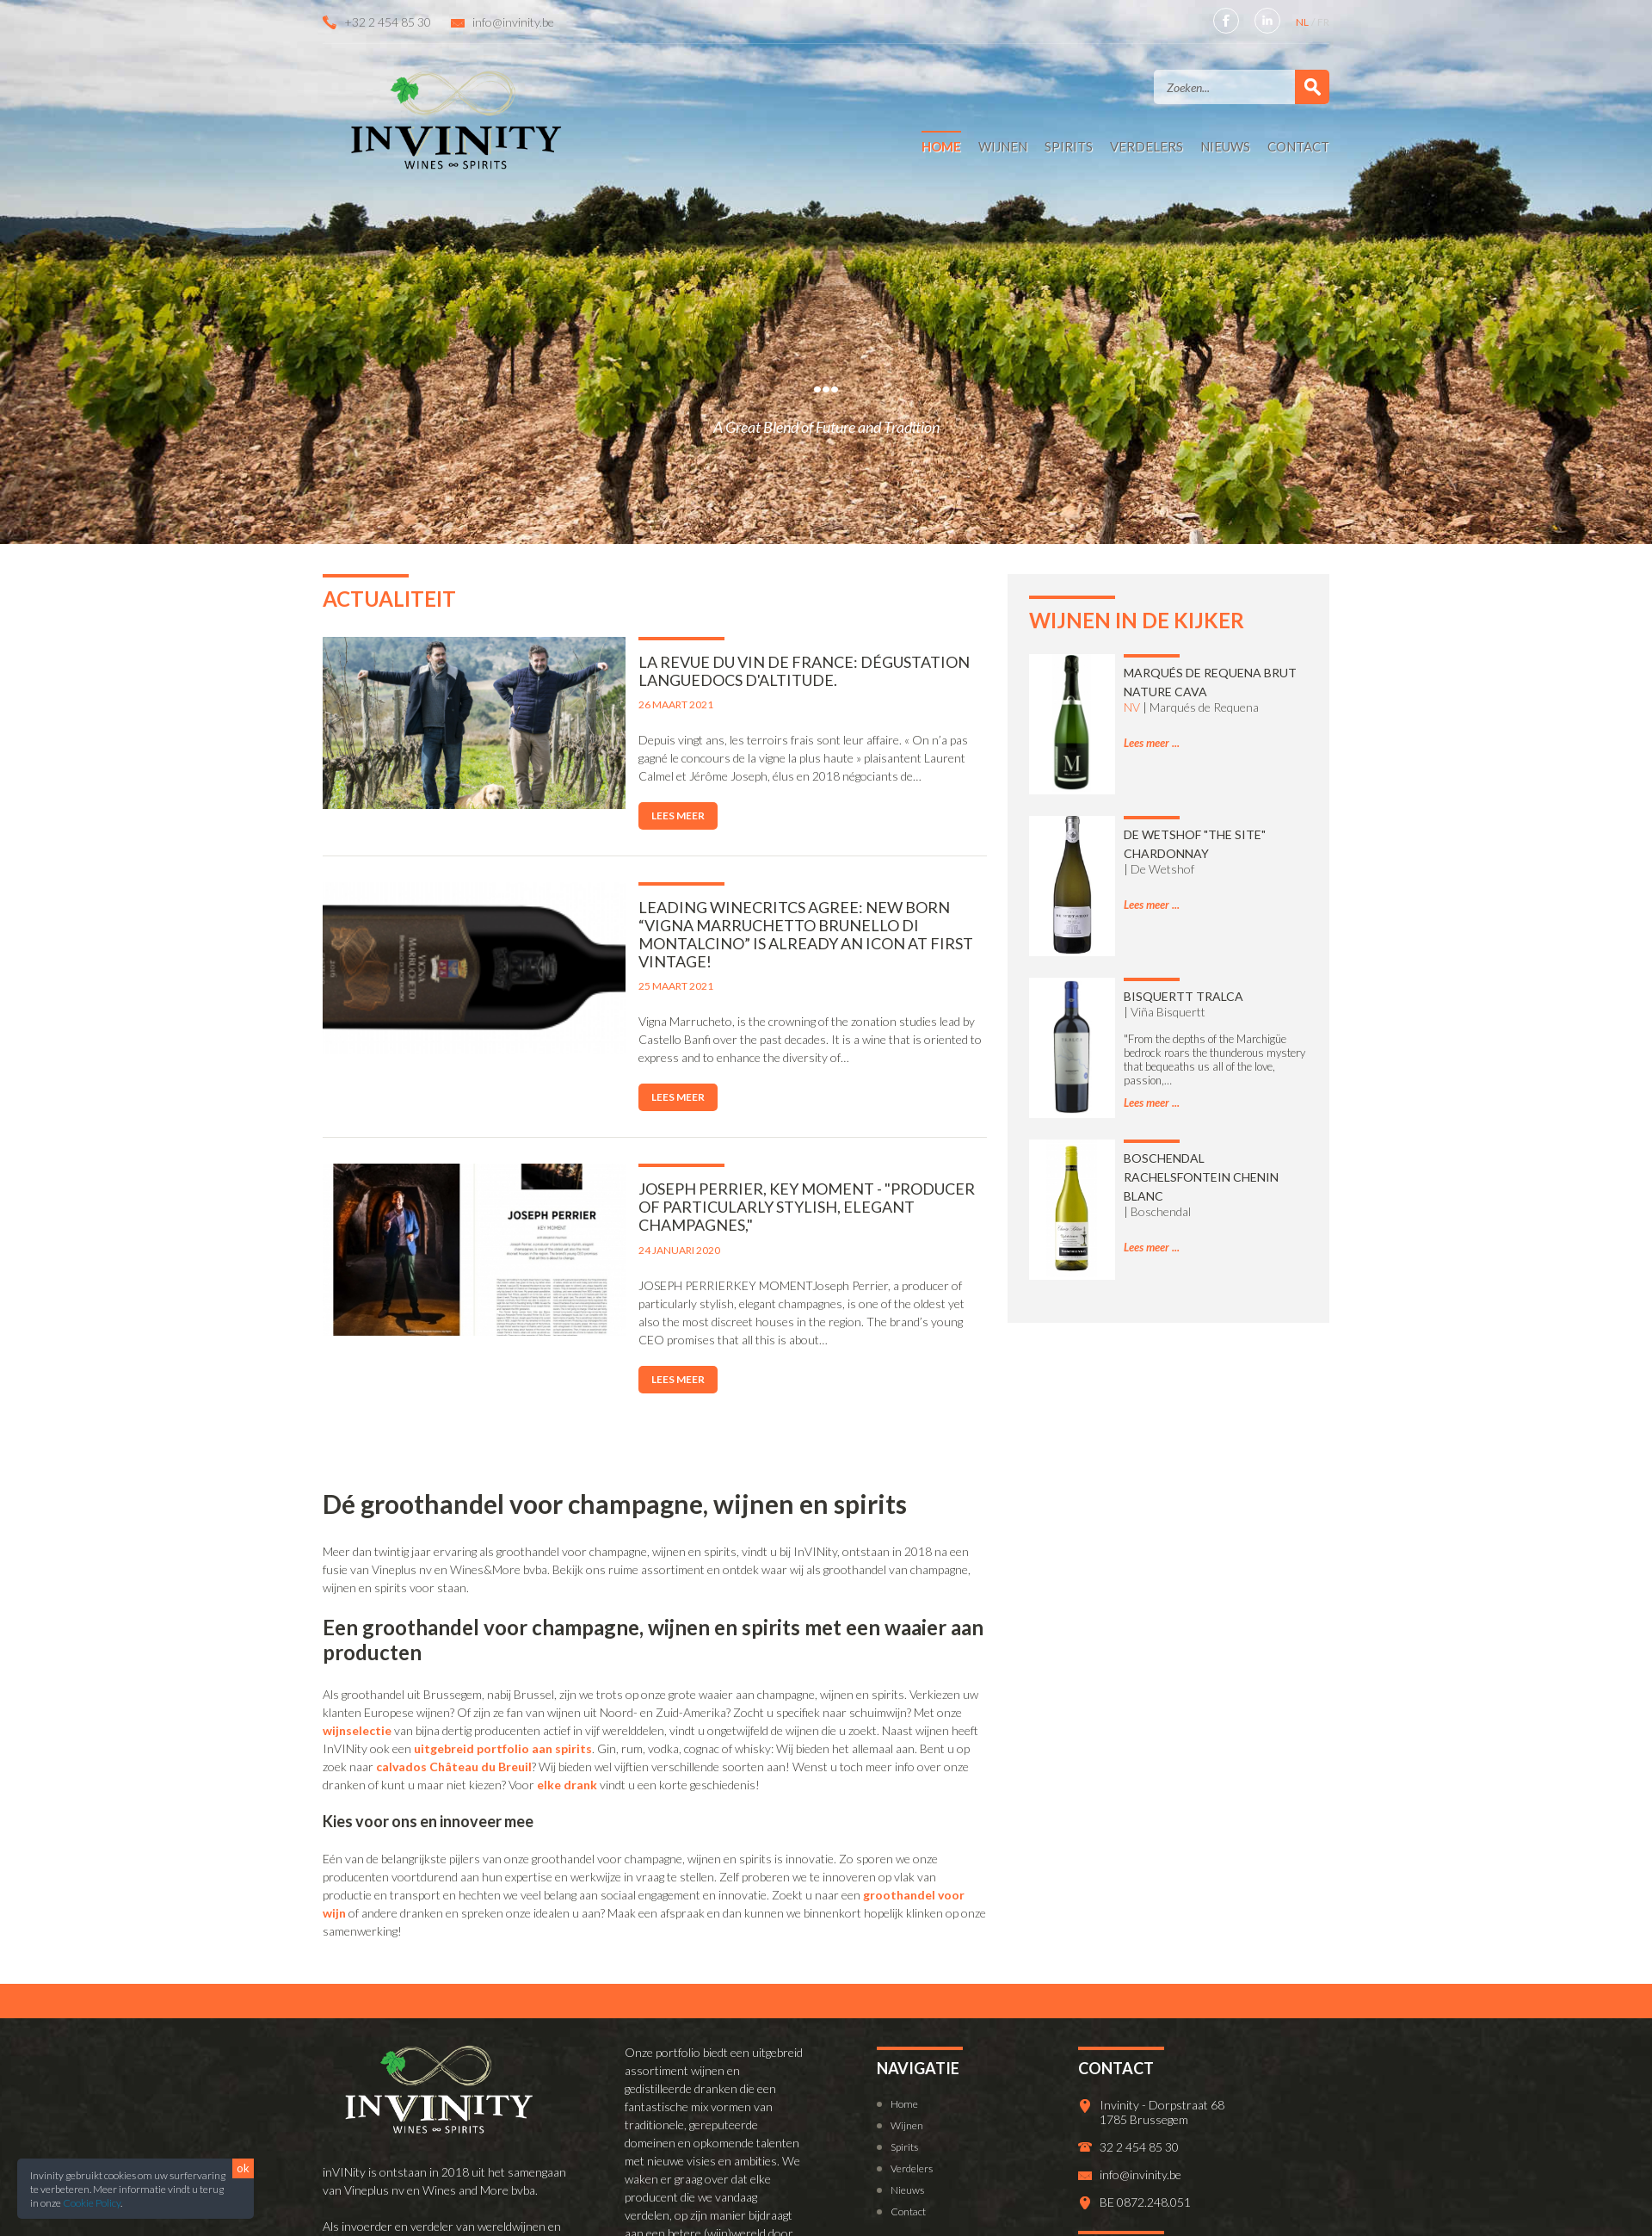 Image resolution: width=1652 pixels, height=2236 pixels. Describe the element at coordinates (1303, 21) in the screenshot. I see `NL` at that location.